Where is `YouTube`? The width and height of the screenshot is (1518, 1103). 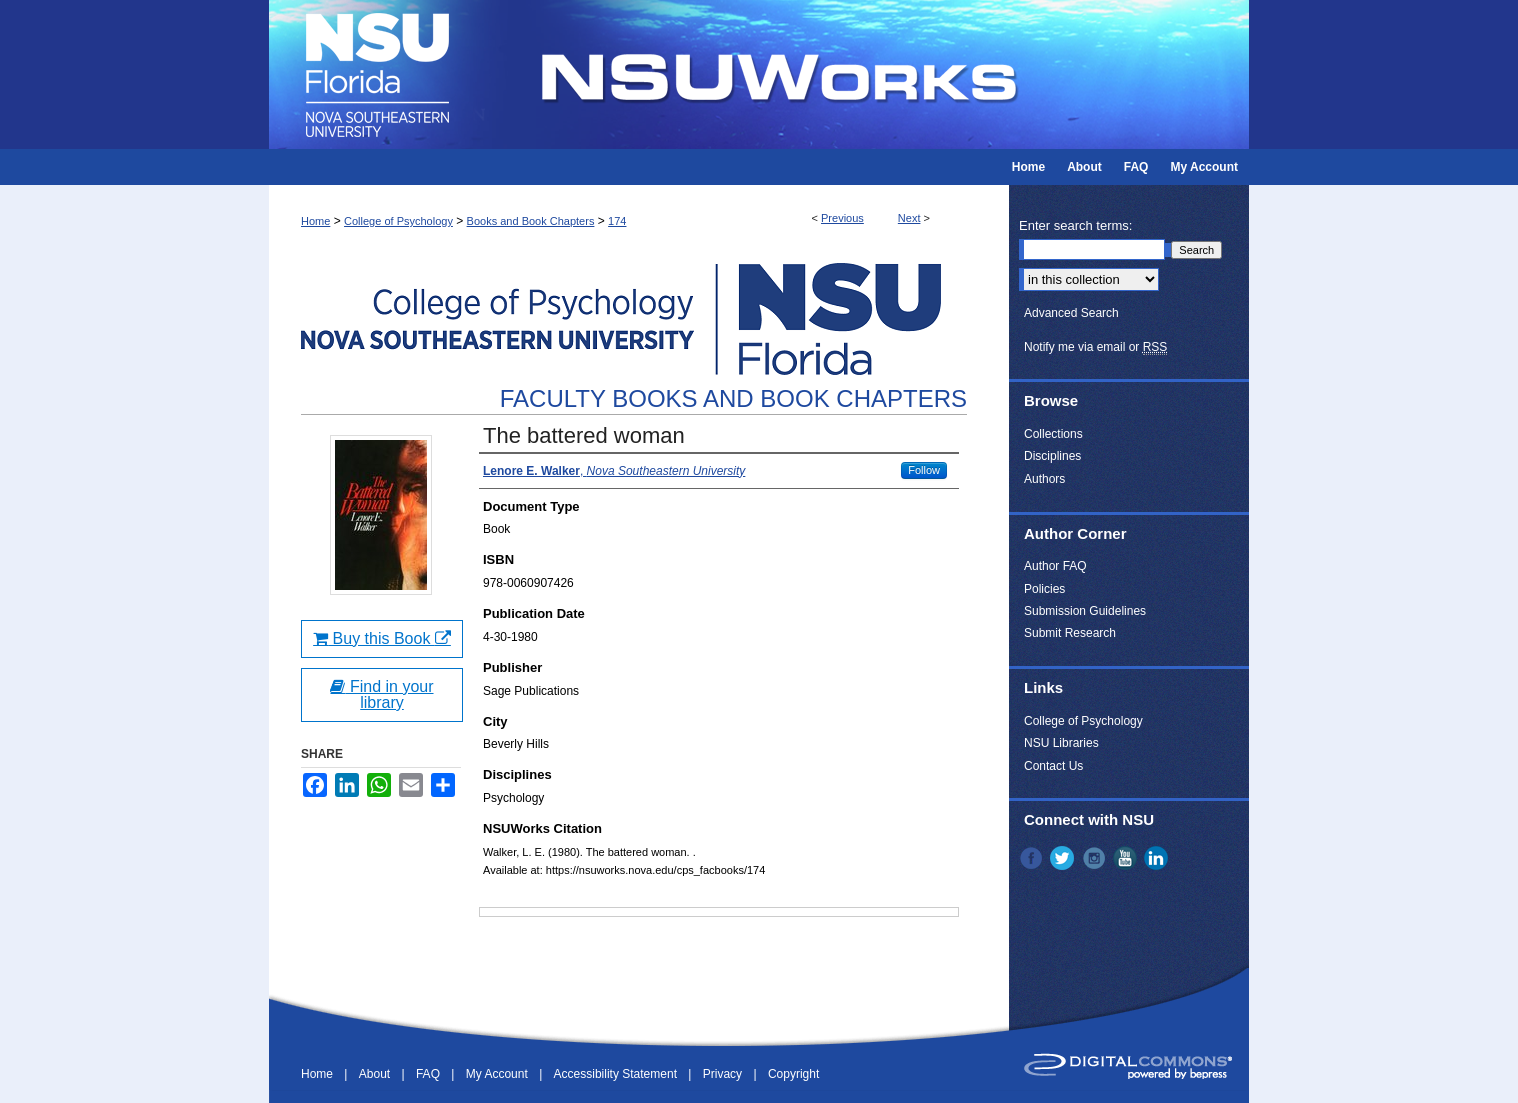
YouTube is located at coordinates (1127, 858).